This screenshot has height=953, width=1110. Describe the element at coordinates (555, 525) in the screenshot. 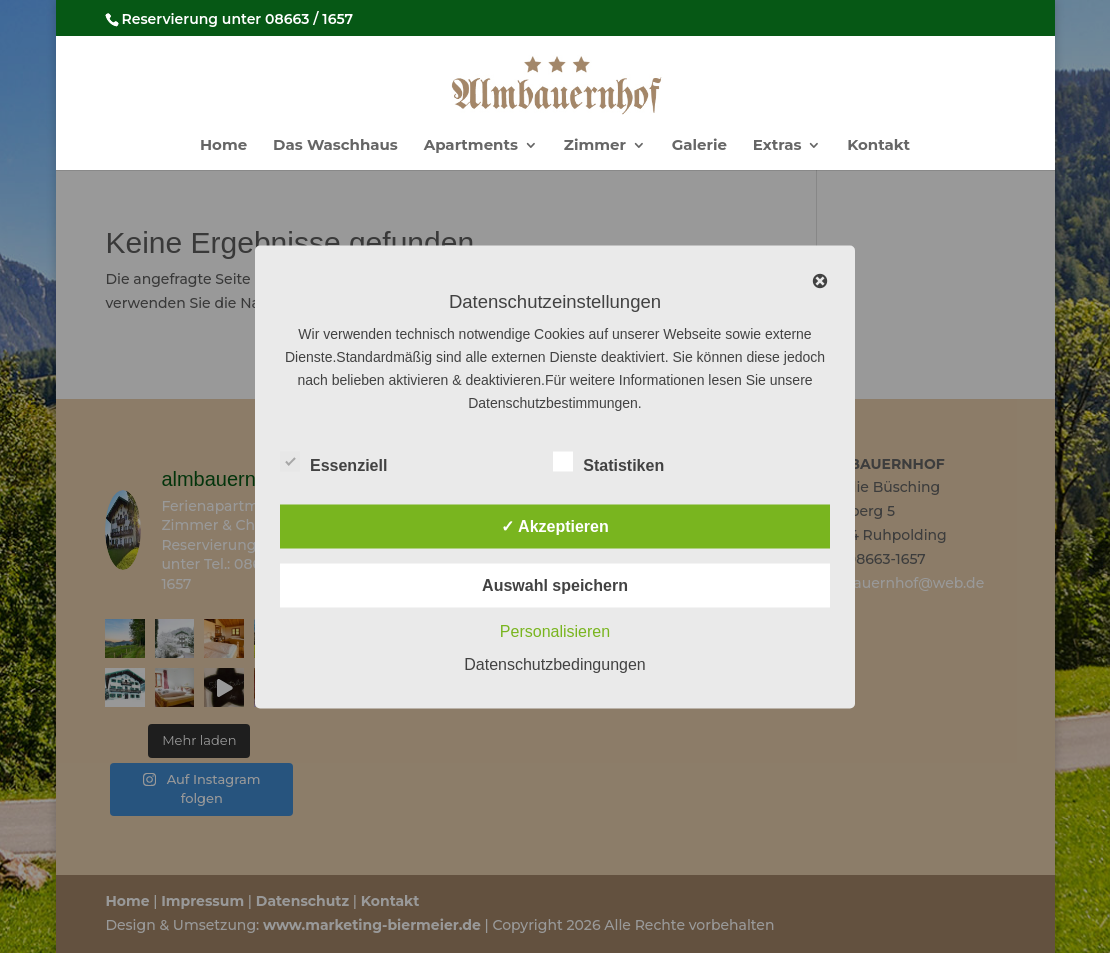

I see `✓ Akzeptieren` at that location.